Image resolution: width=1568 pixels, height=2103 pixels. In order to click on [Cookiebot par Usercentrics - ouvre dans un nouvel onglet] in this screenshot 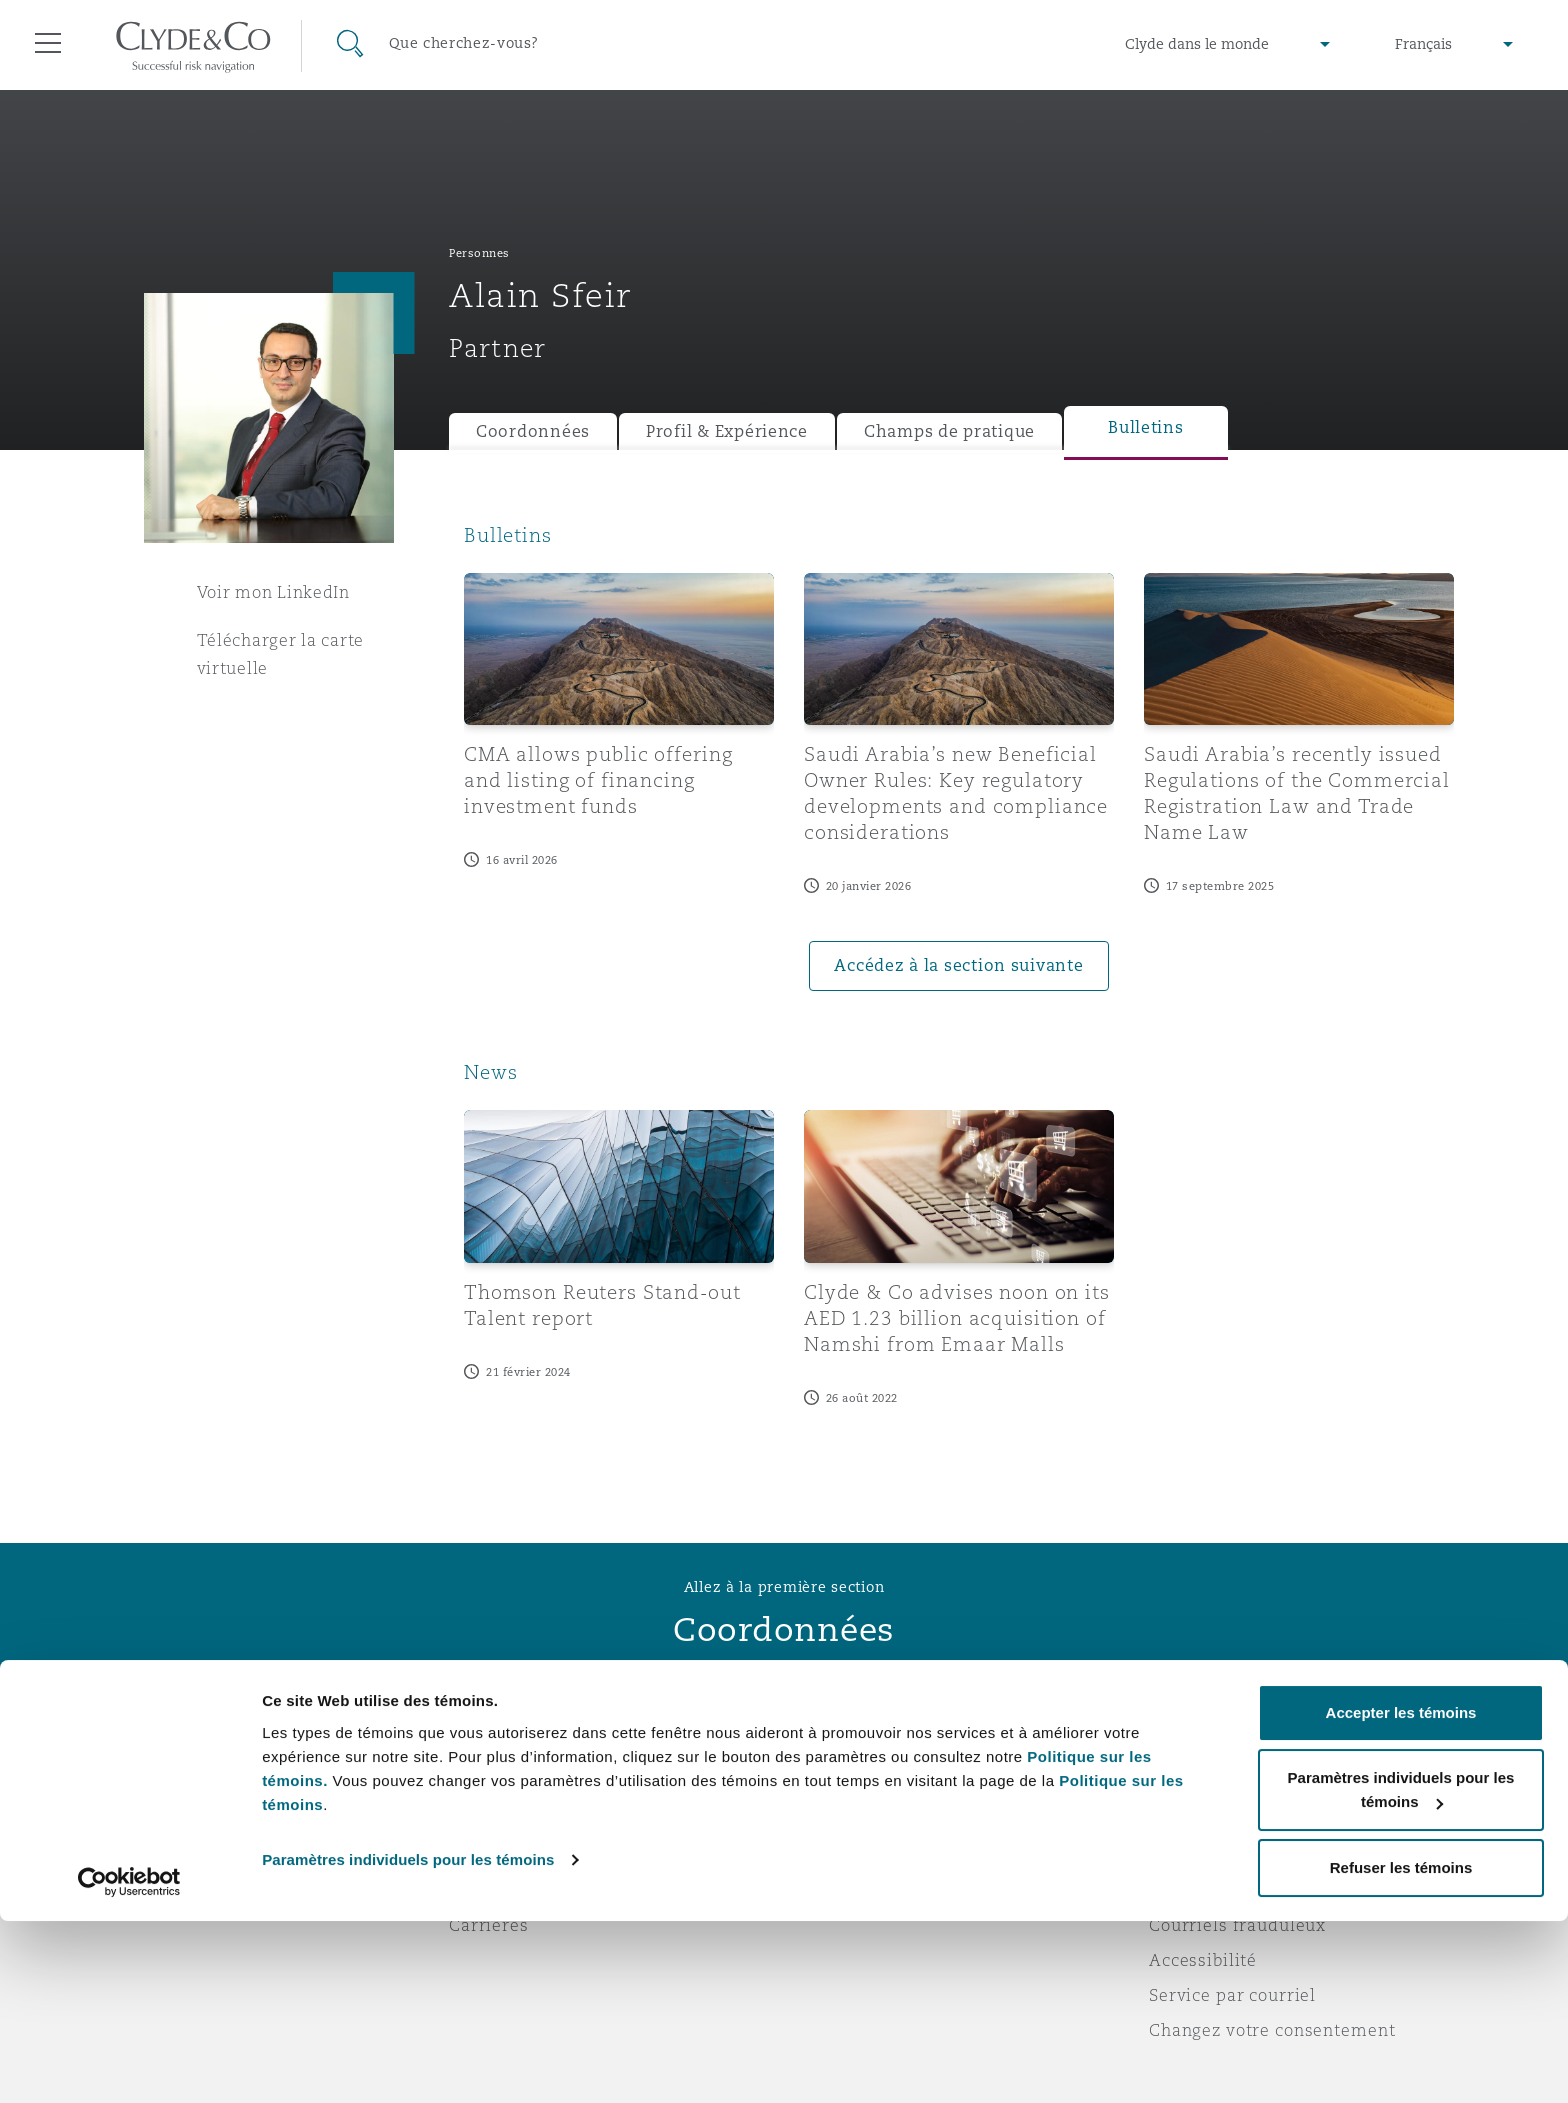, I will do `click(129, 2064)`.